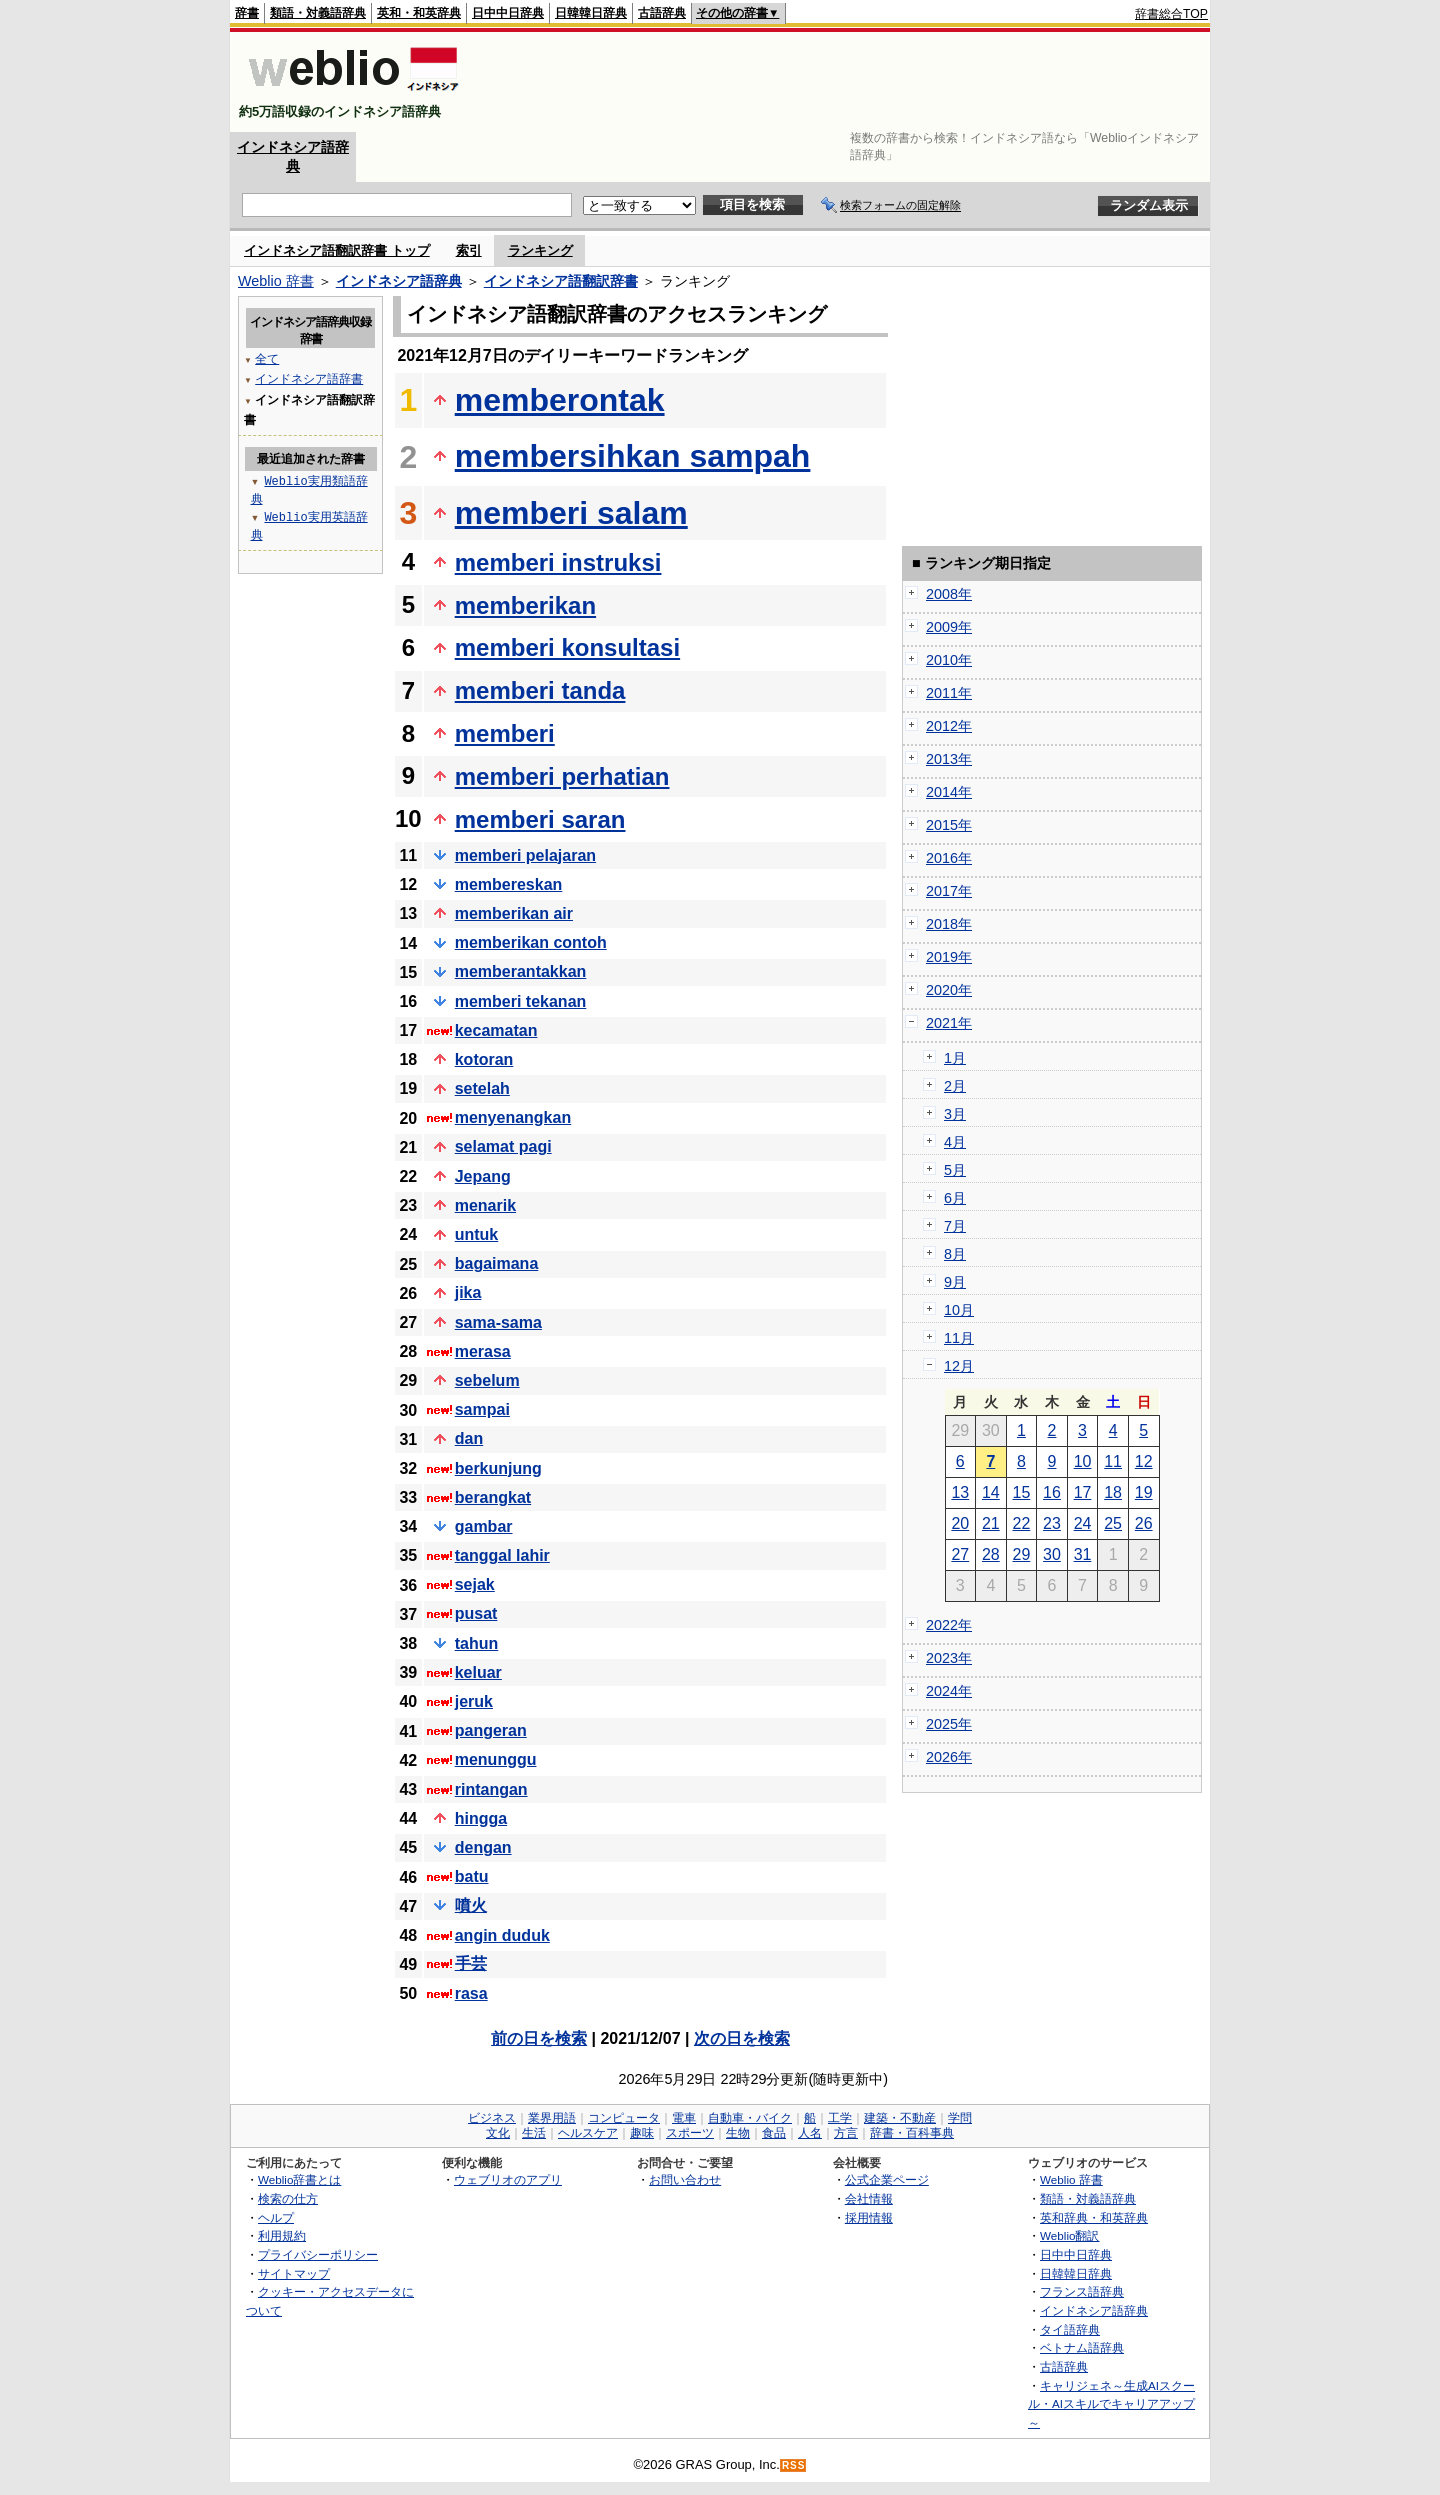  I want to click on 30, so click(1052, 1554).